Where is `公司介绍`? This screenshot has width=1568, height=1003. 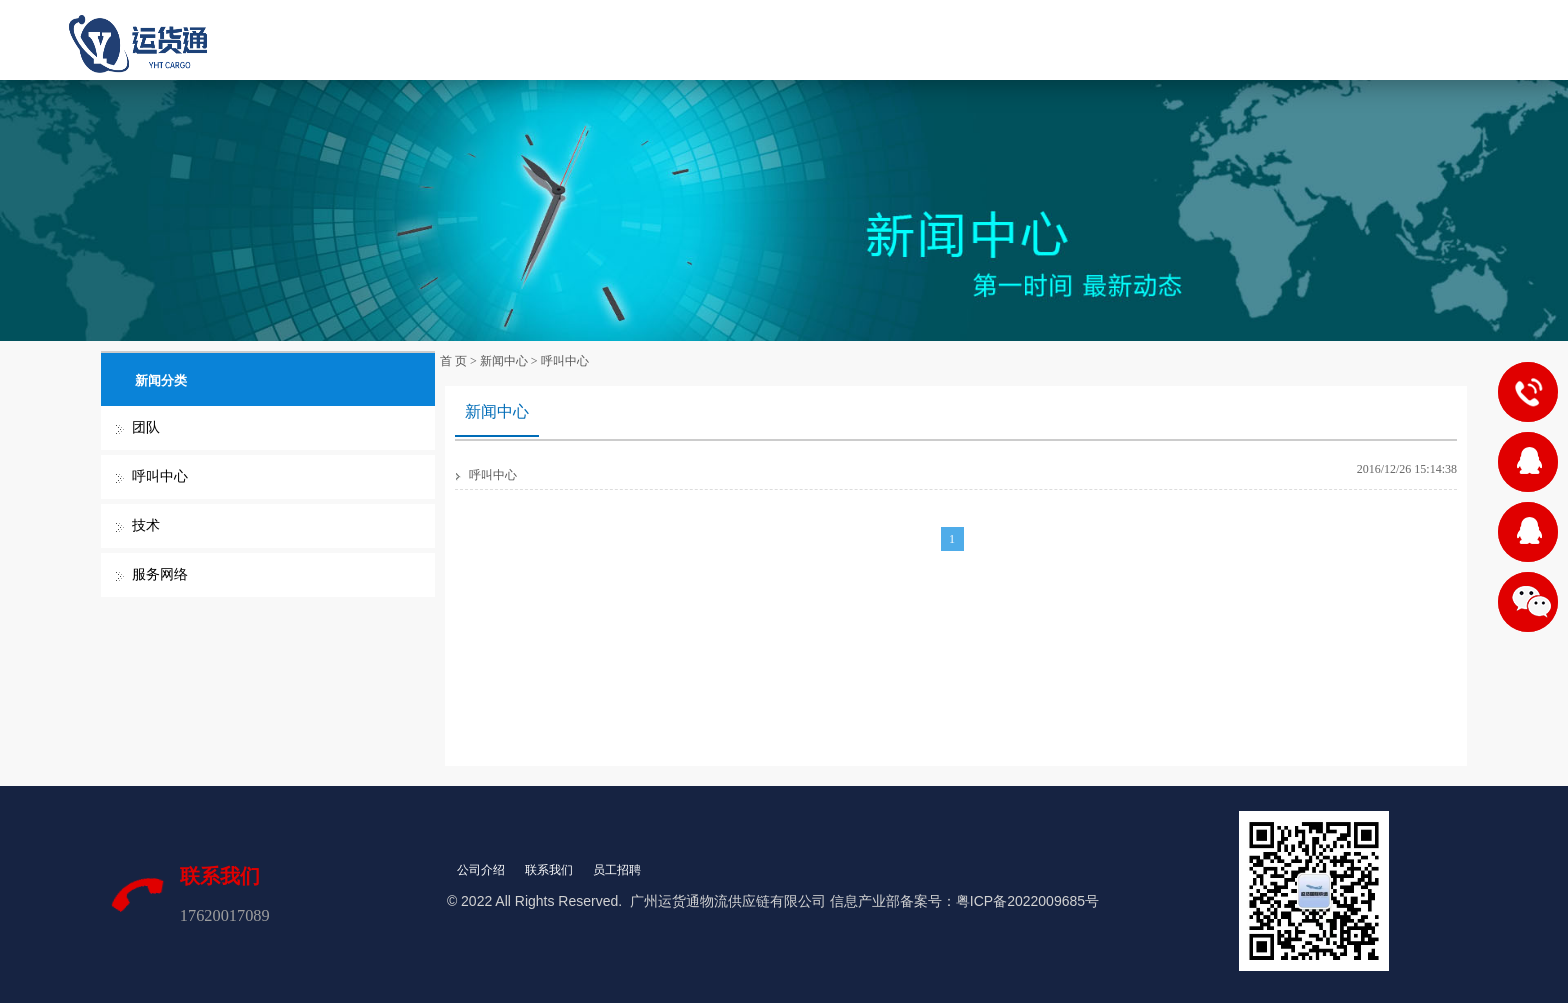
公司介绍 is located at coordinates (481, 870).